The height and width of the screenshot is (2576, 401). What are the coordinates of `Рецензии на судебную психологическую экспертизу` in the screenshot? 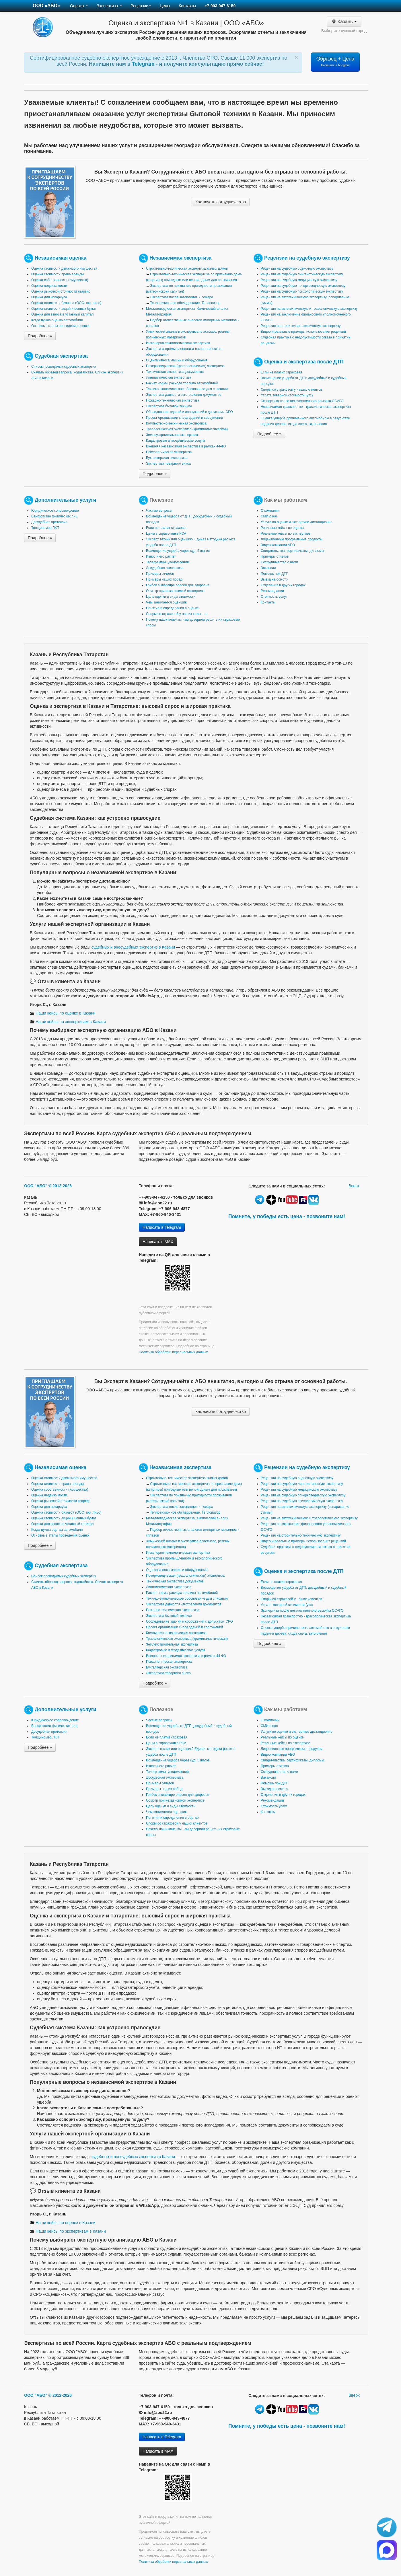 It's located at (302, 291).